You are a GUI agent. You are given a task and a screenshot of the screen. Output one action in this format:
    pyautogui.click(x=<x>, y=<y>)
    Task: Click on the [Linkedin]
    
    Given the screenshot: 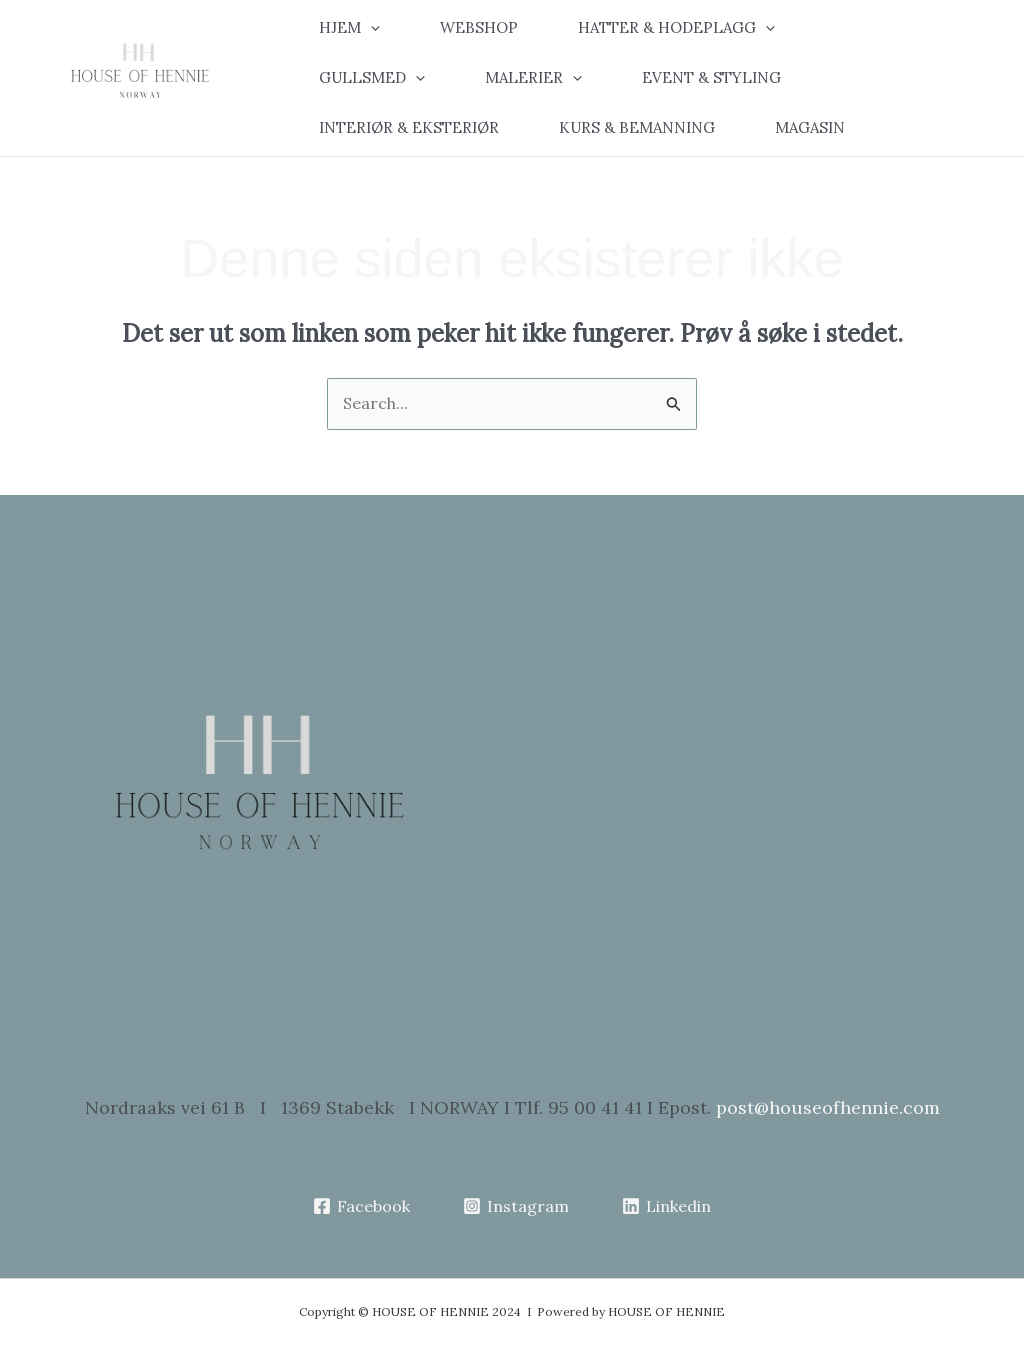 What is the action you would take?
    pyautogui.click(x=666, y=1206)
    